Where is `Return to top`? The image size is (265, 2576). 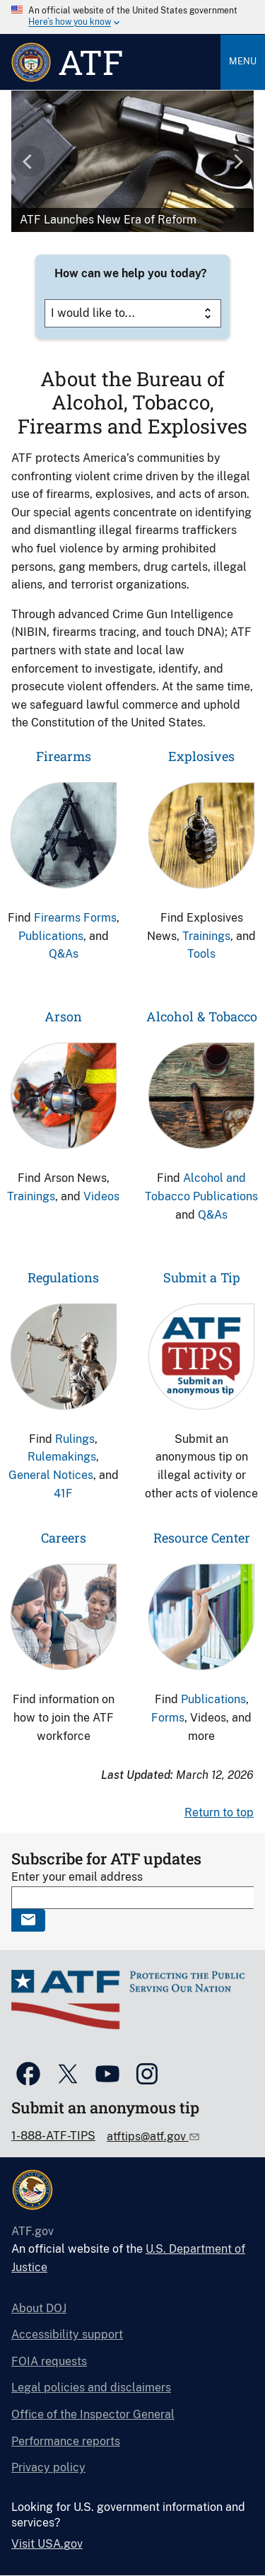 Return to top is located at coordinates (219, 1812).